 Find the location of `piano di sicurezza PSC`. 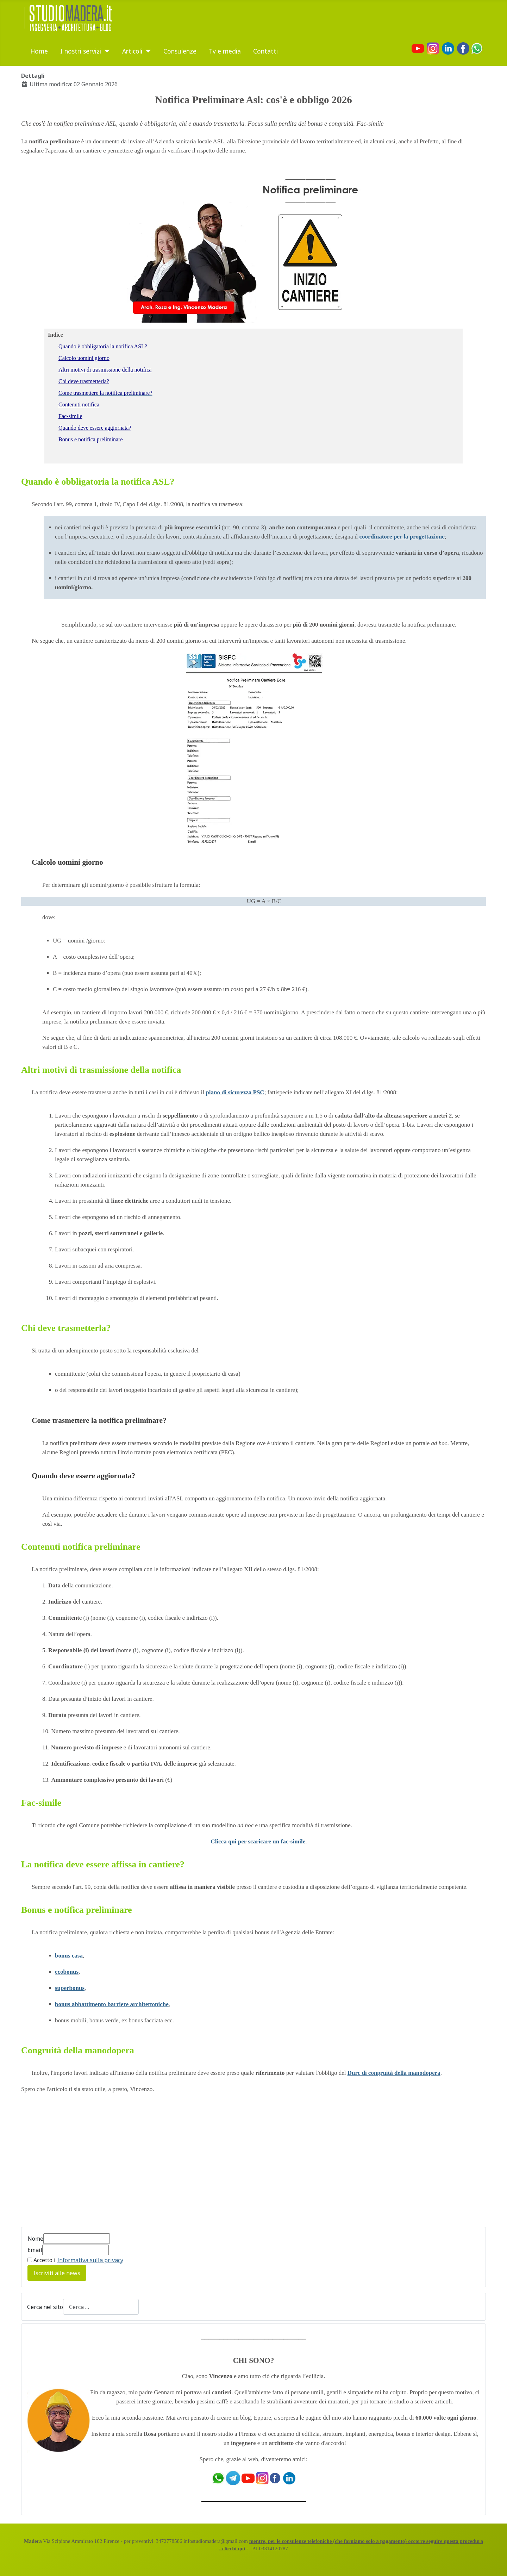

piano di sicurezza PSC is located at coordinates (235, 1092).